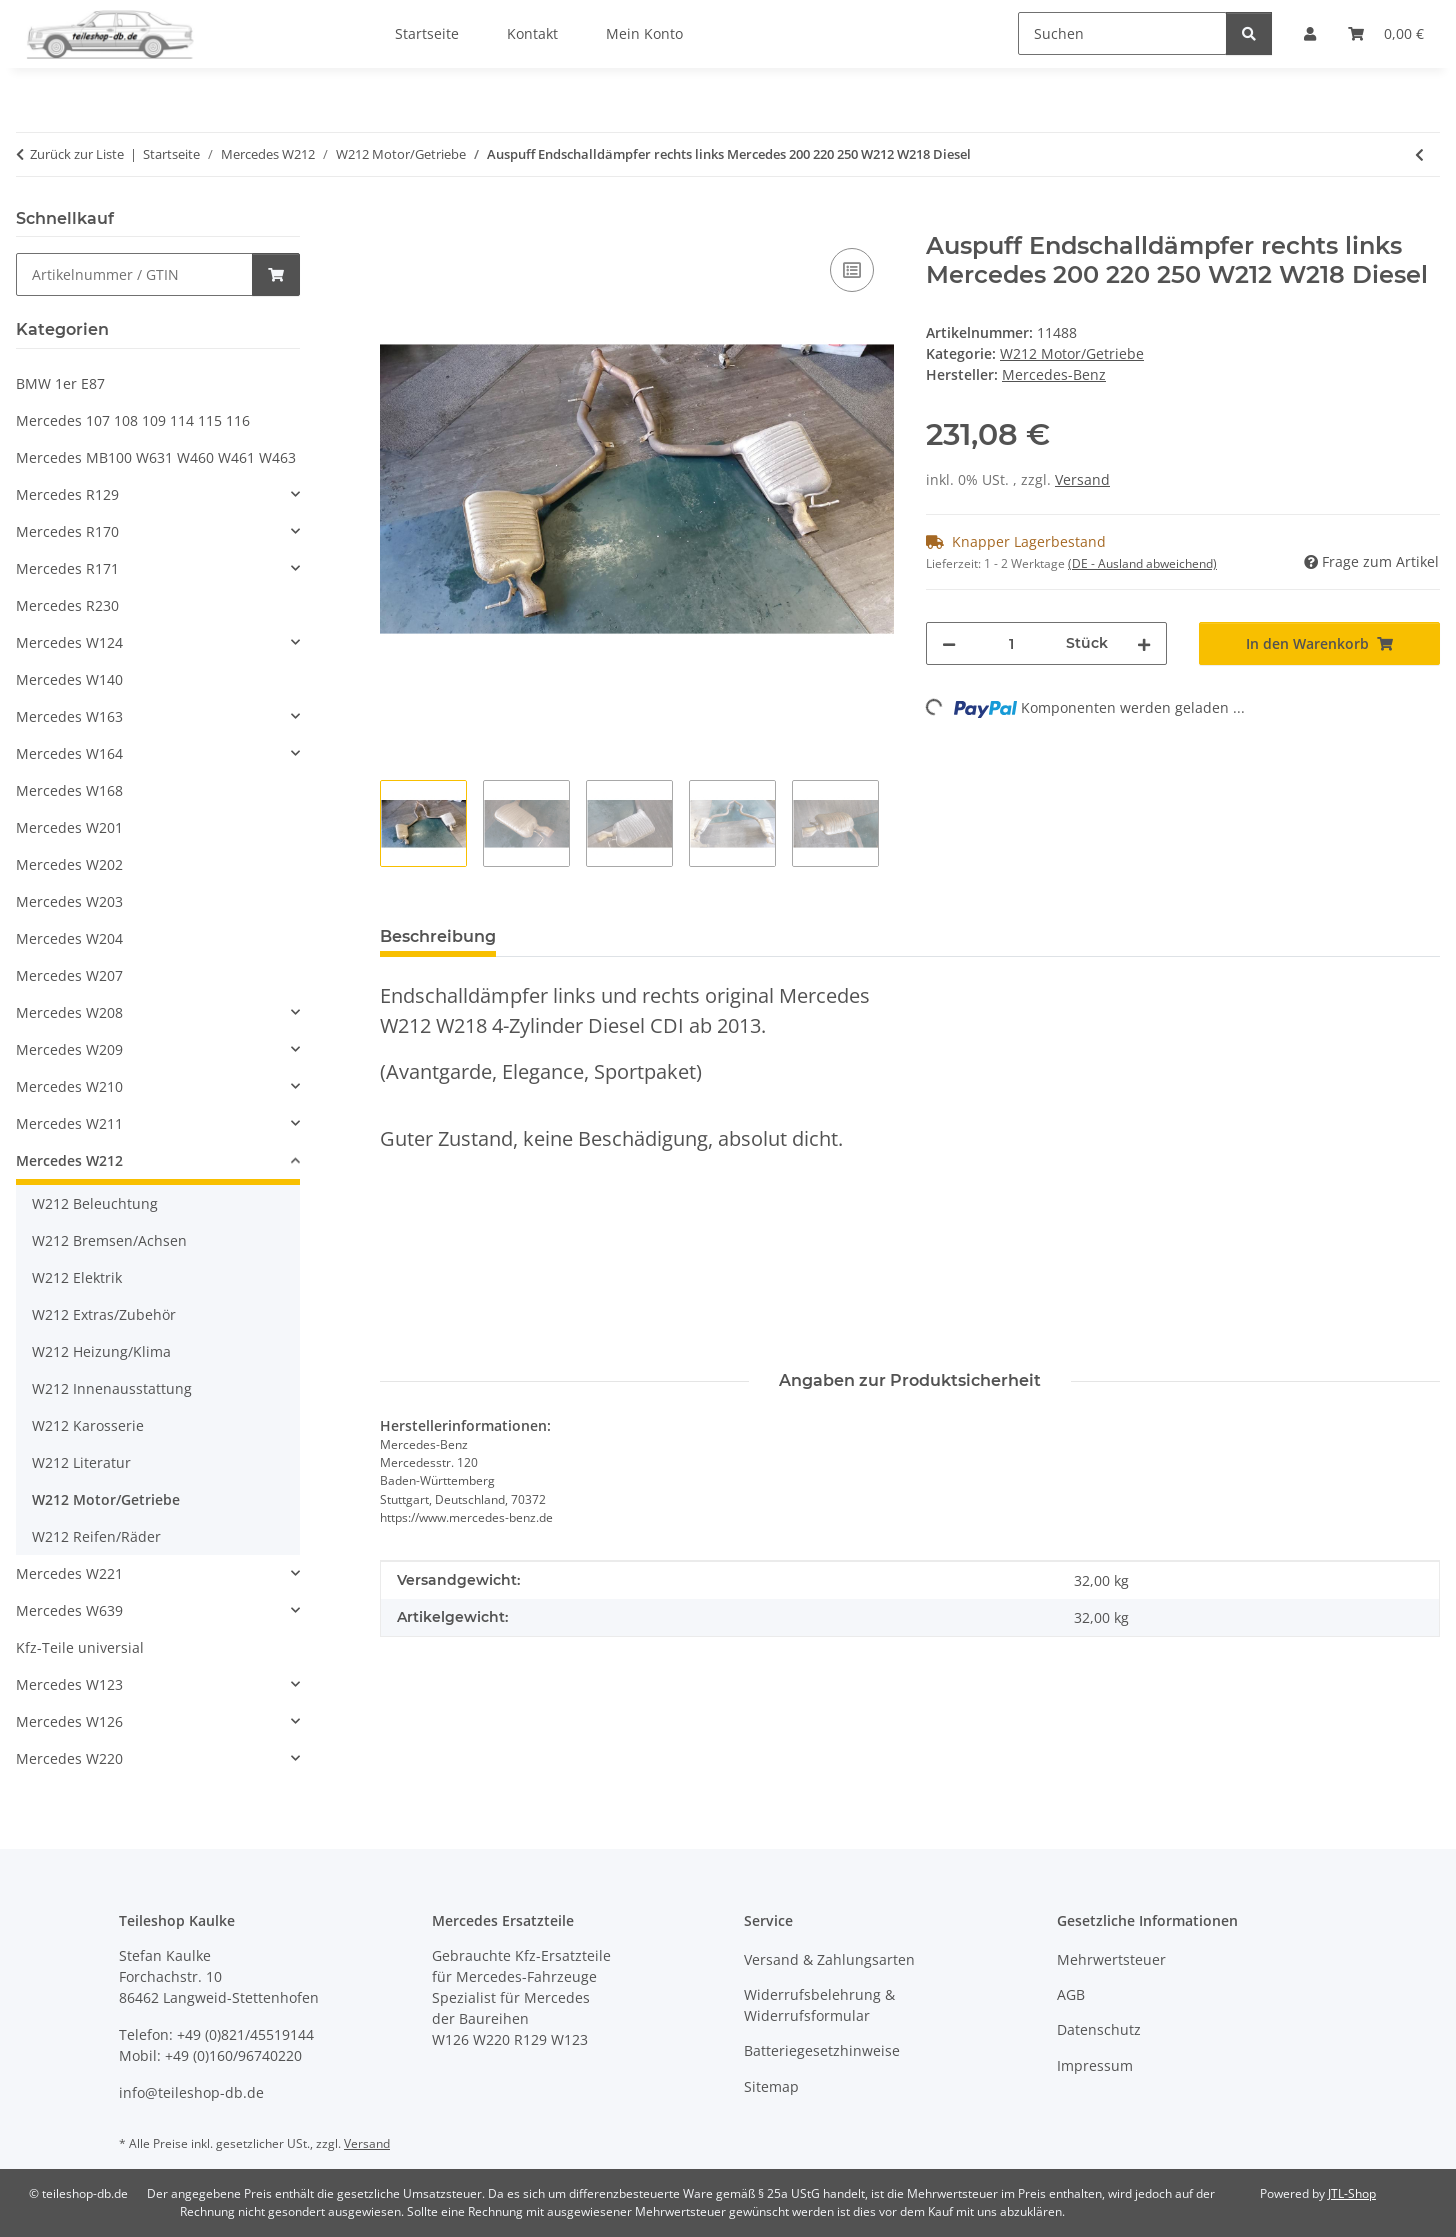 Image resolution: width=1456 pixels, height=2237 pixels. Describe the element at coordinates (134, 274) in the screenshot. I see `[Schnellkauf]` at that location.